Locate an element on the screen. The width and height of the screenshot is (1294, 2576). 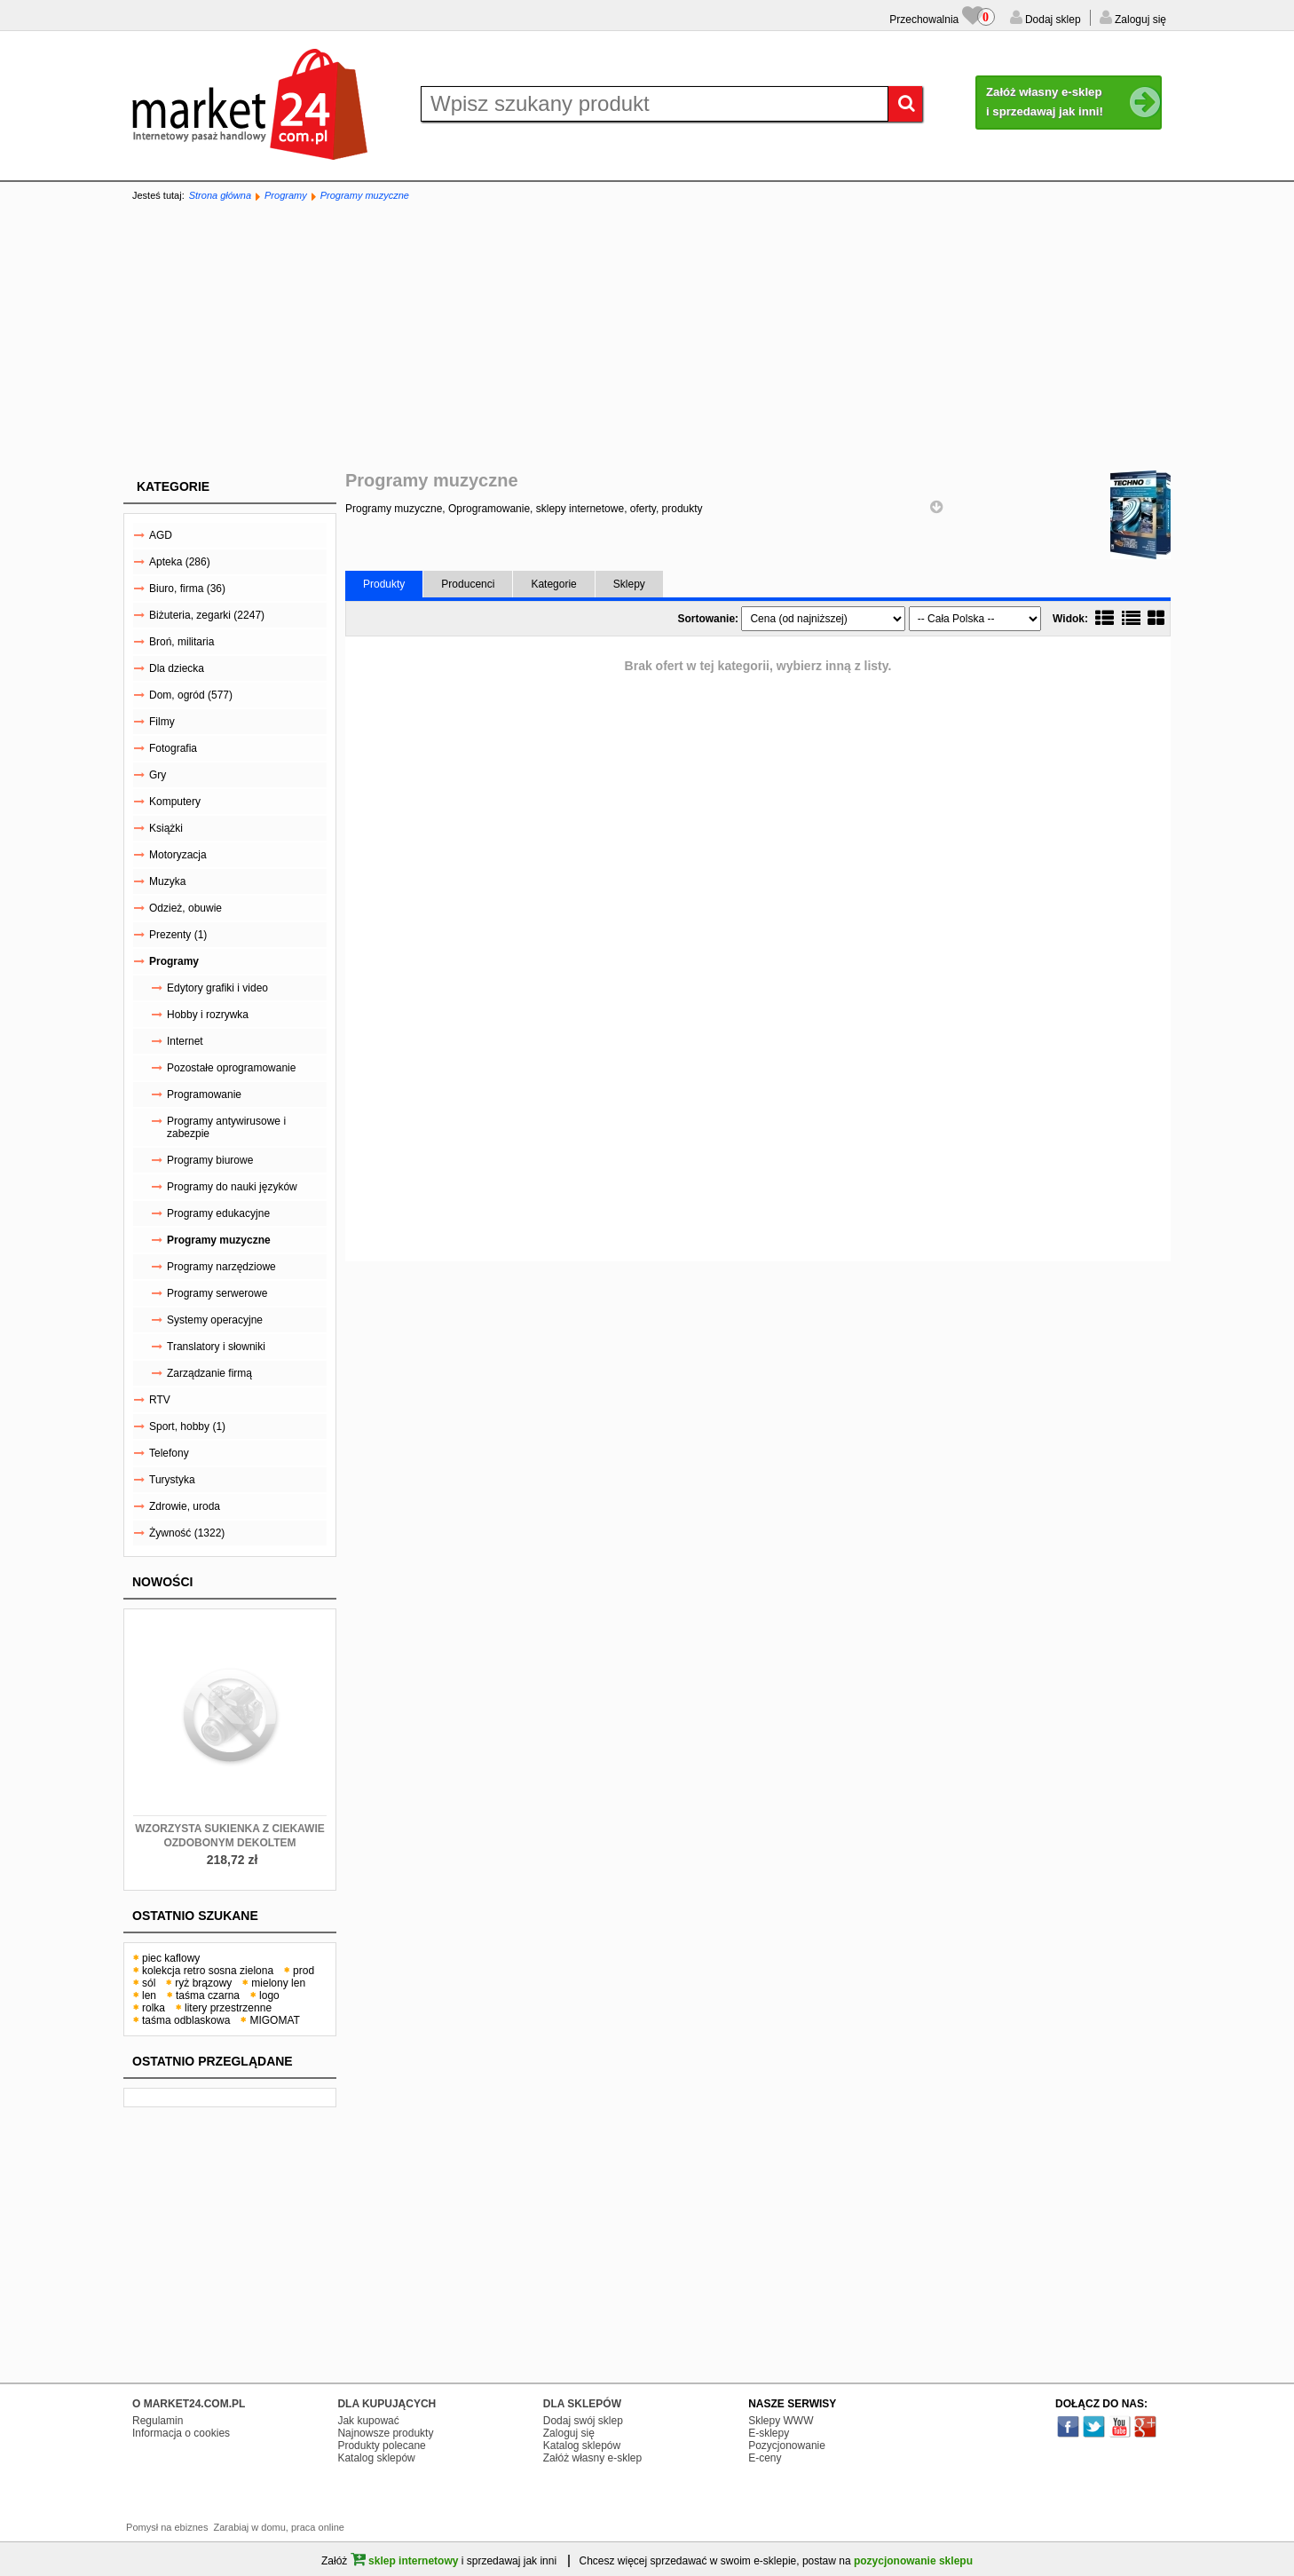
RTV is located at coordinates (159, 1400).